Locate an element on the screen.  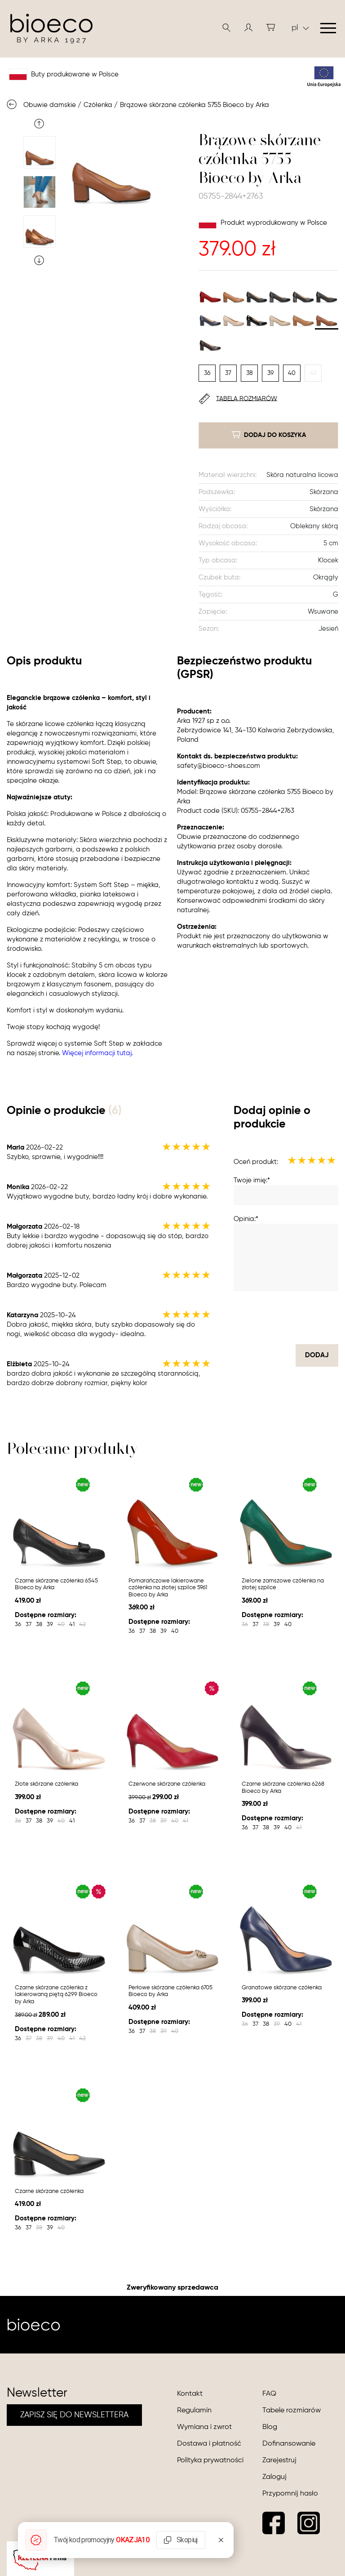
Więcej informacji tutaj. is located at coordinates (97, 1053).